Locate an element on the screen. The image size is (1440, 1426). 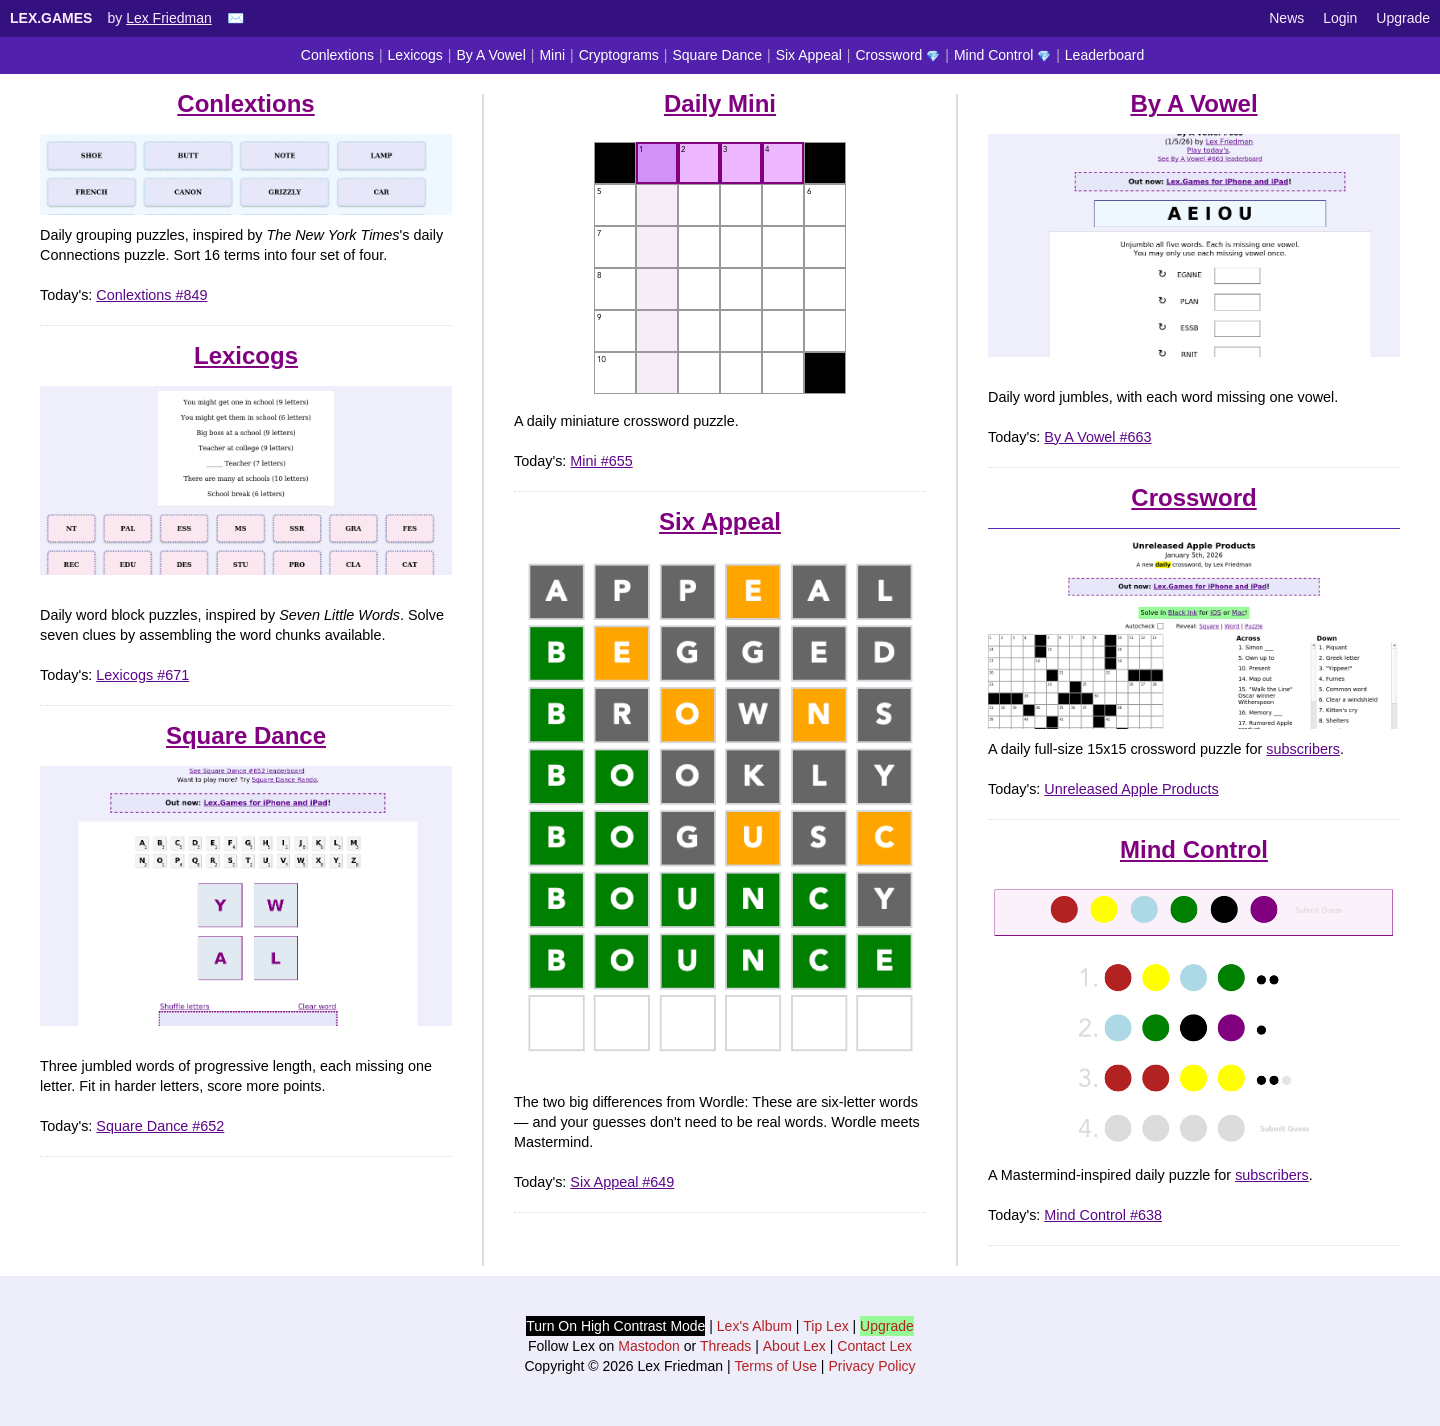
Daily Mini is located at coordinates (720, 103).